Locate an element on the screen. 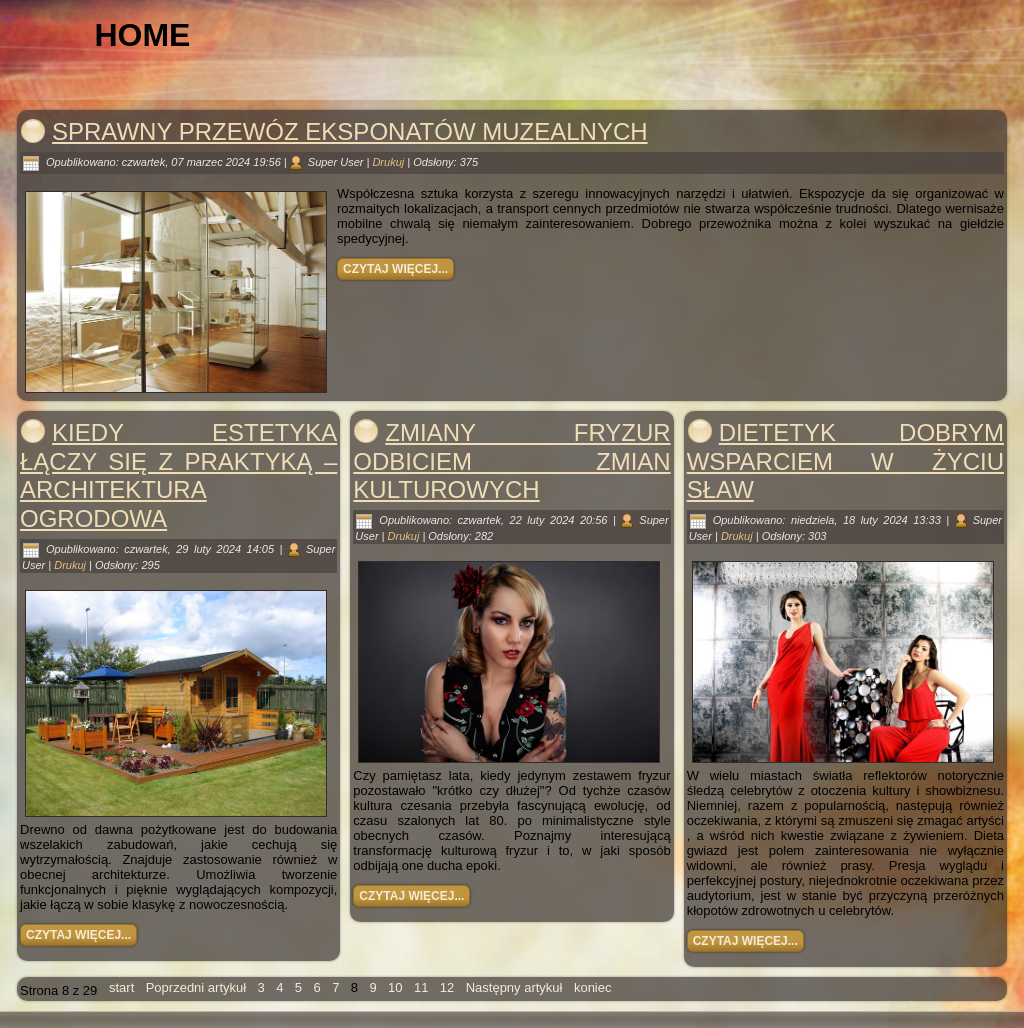 The image size is (1024, 1028). Poprzedni artykuł is located at coordinates (196, 987).